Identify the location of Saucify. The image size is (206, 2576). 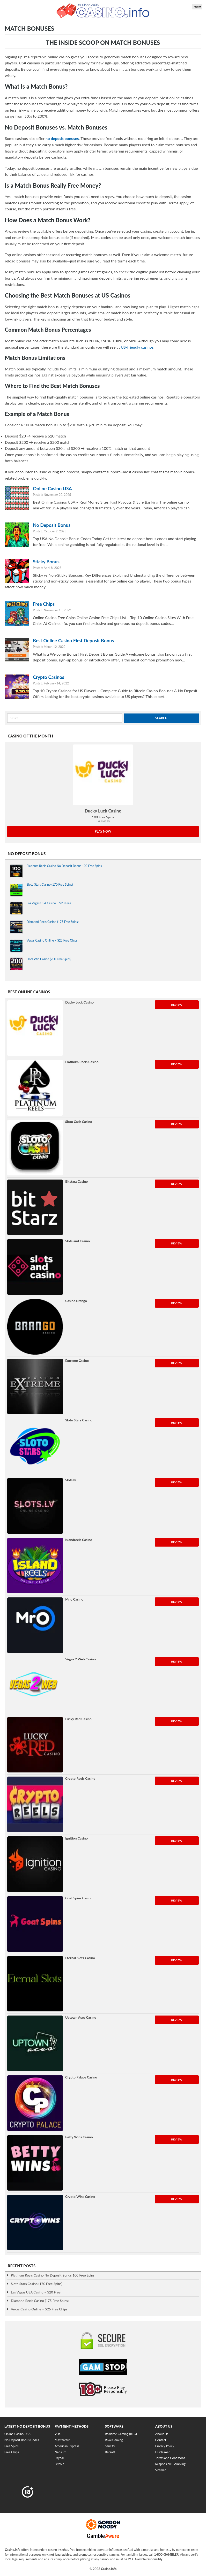
(110, 2446).